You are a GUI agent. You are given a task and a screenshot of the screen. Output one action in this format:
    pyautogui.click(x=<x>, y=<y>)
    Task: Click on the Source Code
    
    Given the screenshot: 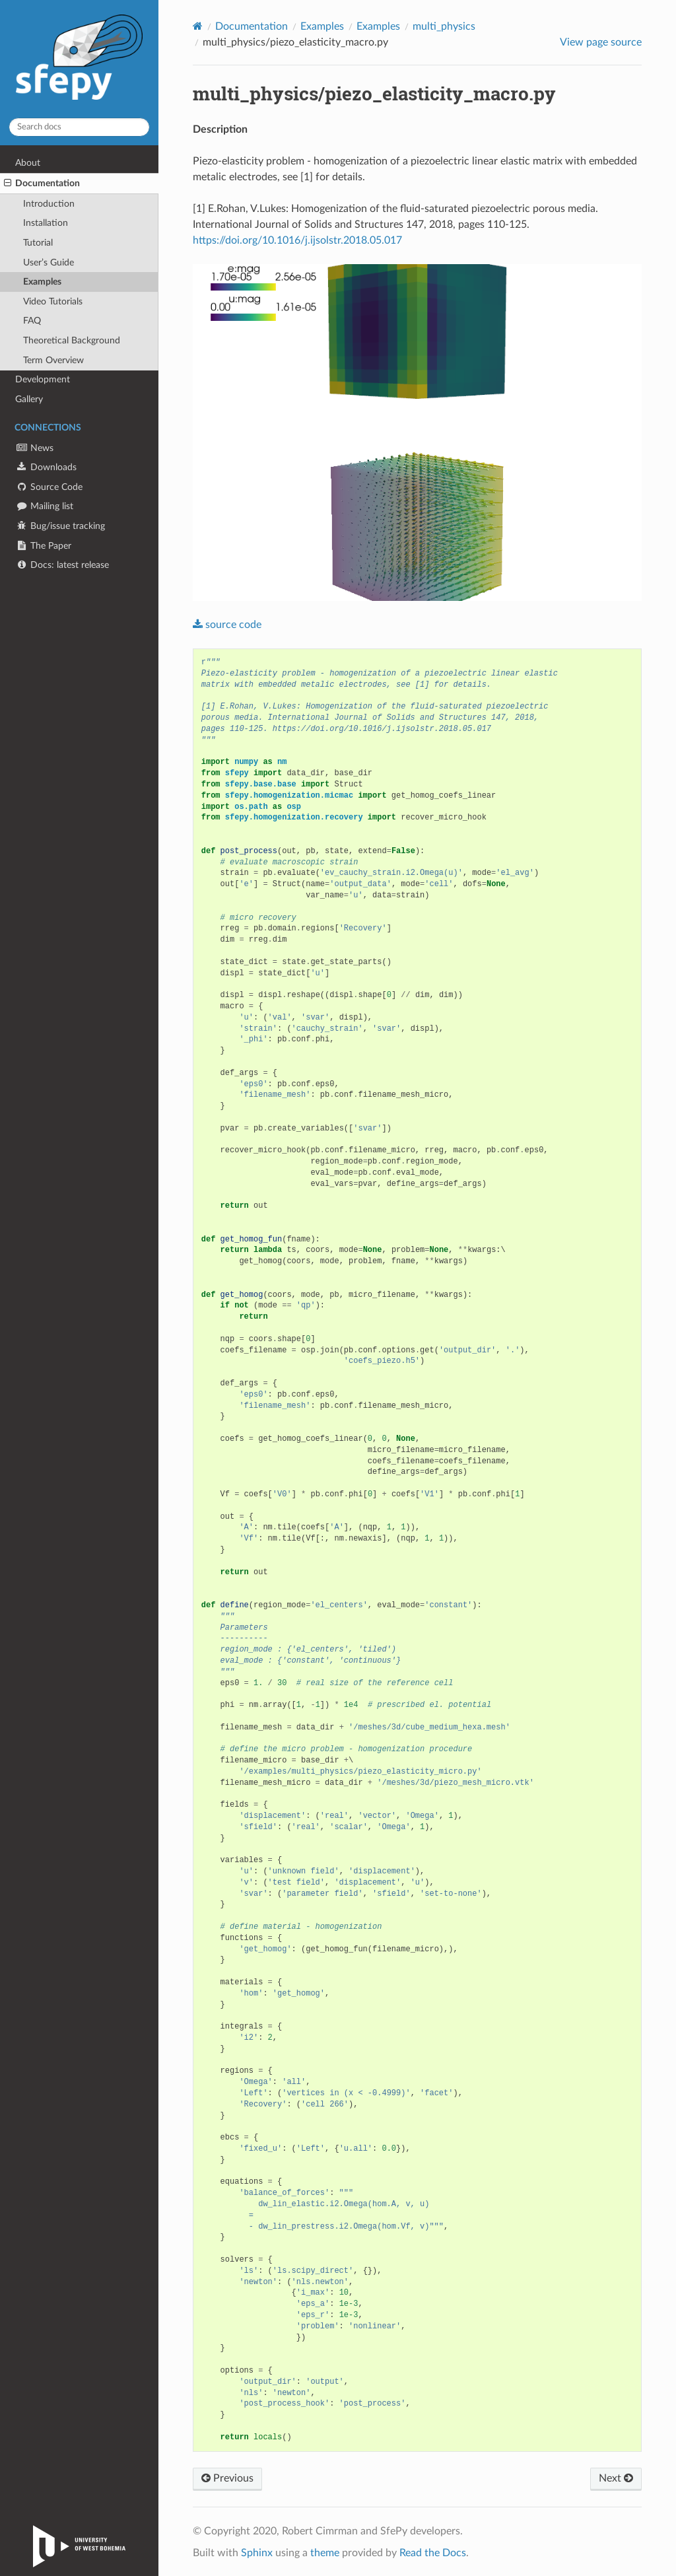 What is the action you would take?
    pyautogui.click(x=49, y=487)
    